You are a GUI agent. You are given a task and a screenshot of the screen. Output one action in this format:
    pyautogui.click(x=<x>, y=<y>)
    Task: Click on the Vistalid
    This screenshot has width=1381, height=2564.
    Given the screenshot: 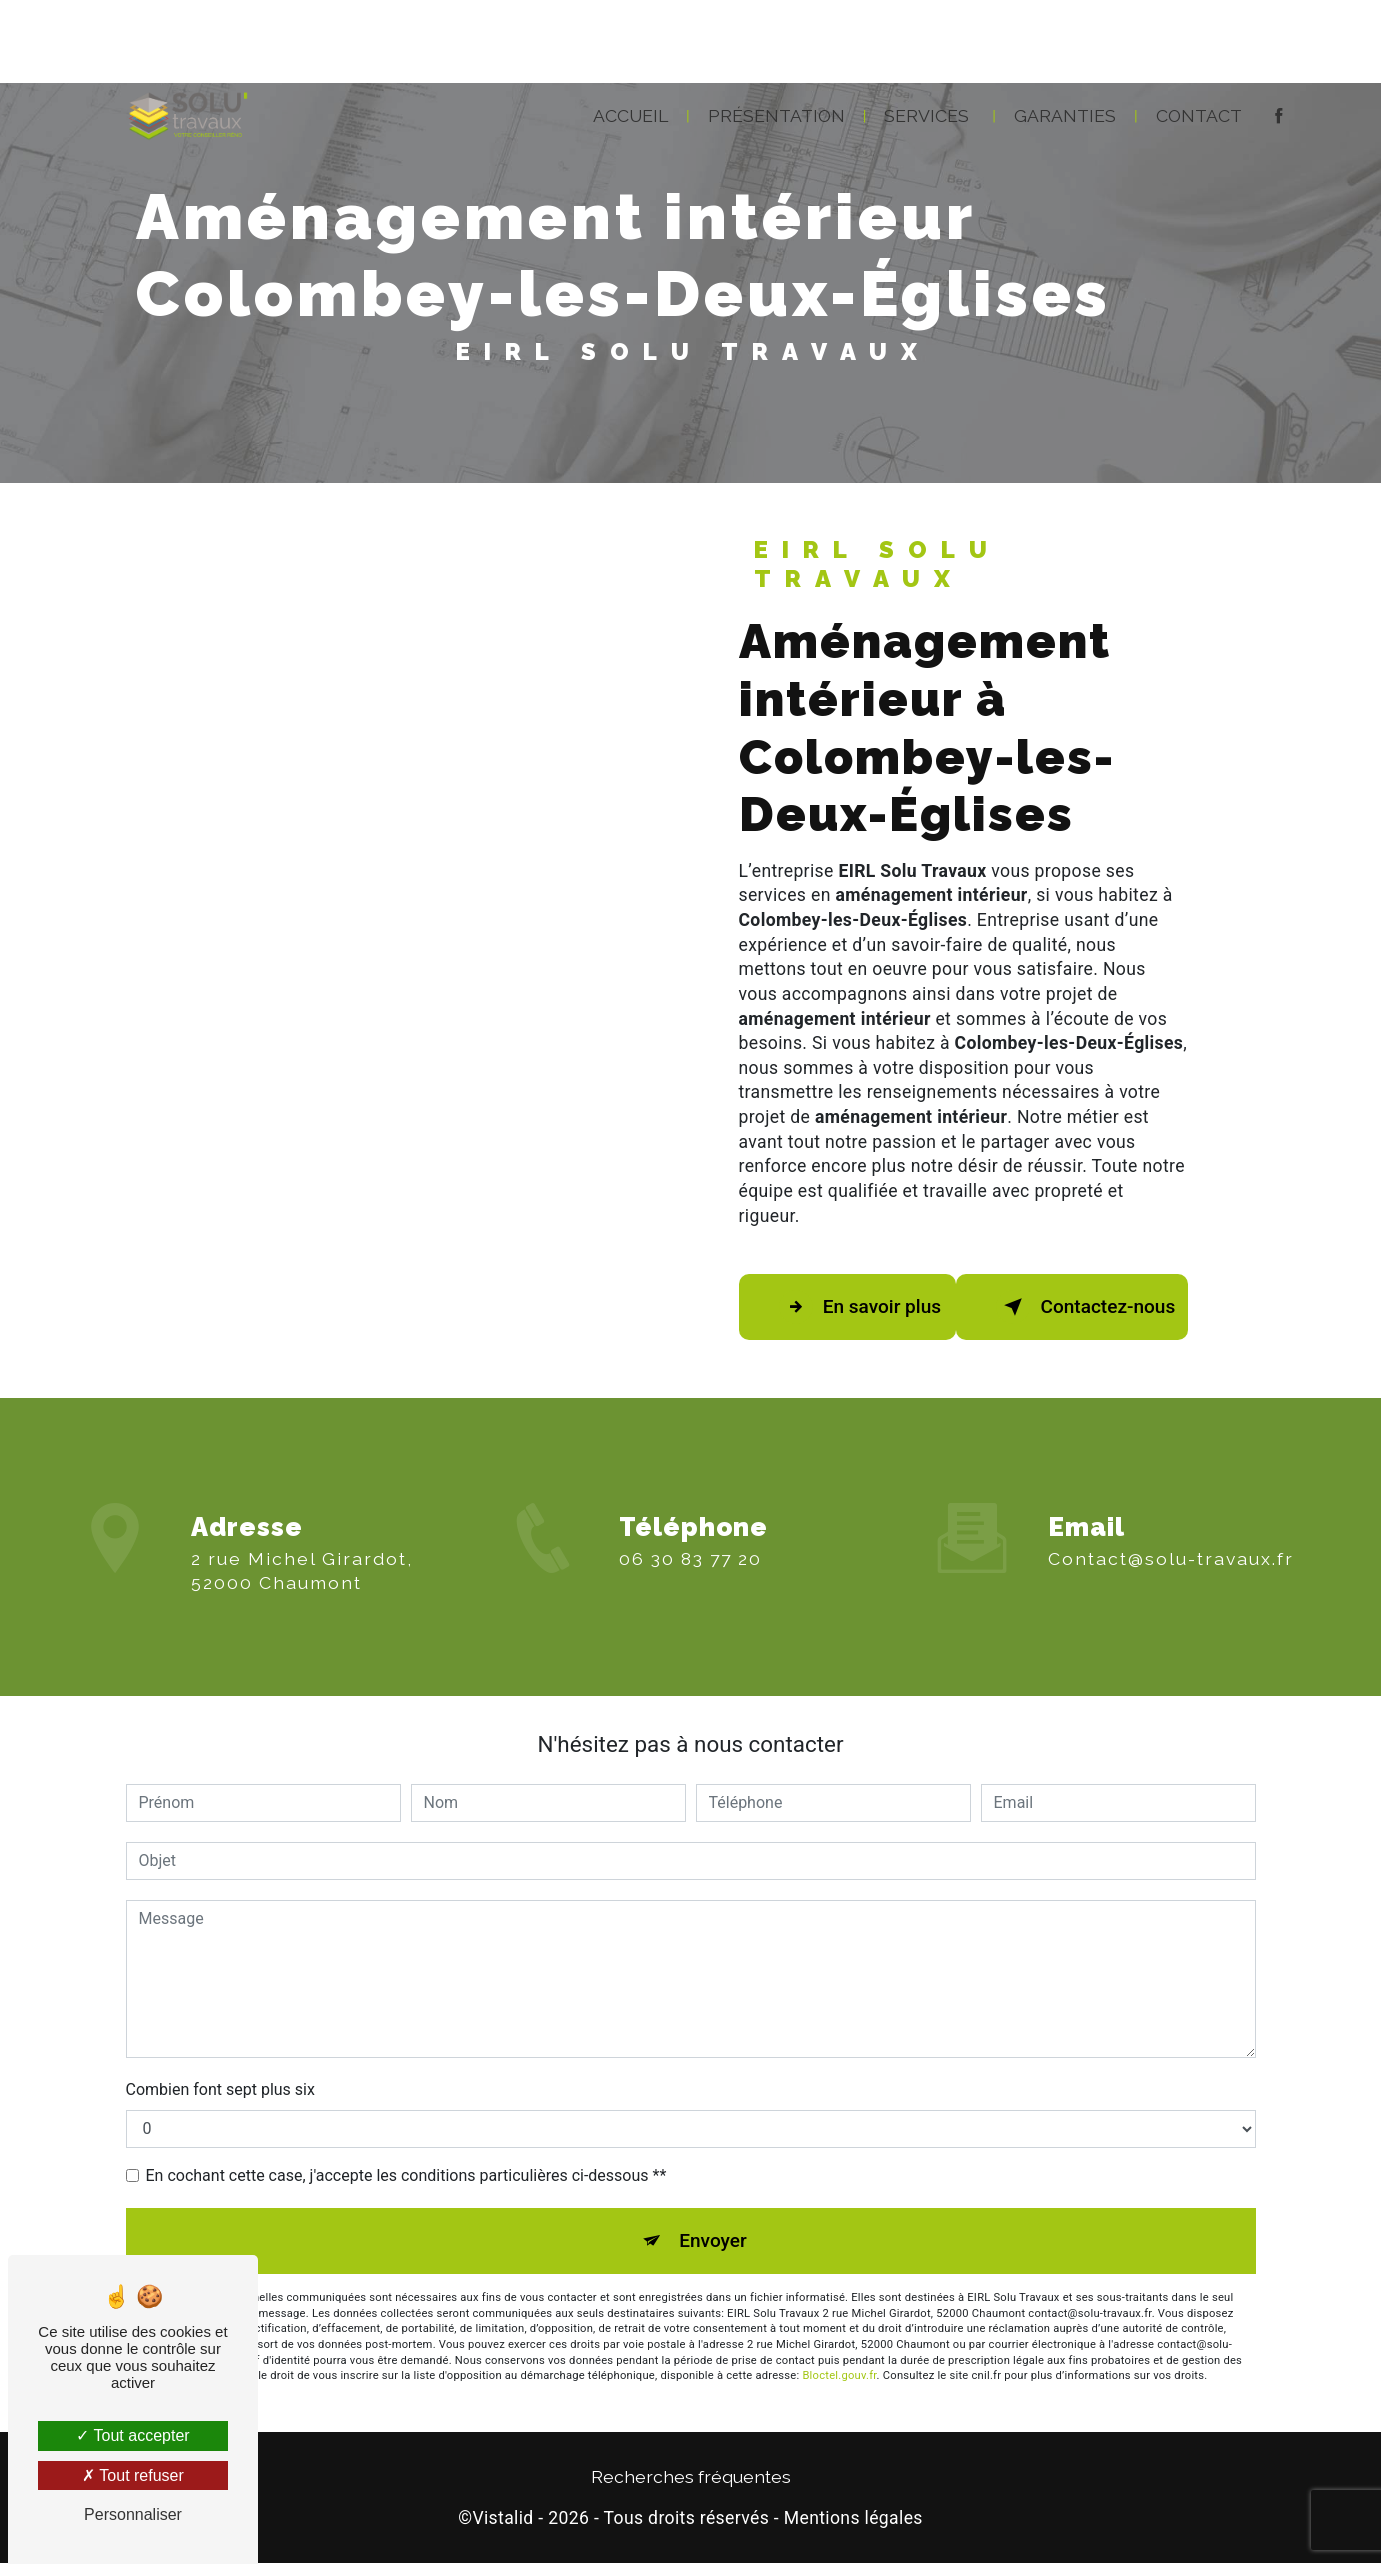 What is the action you would take?
    pyautogui.click(x=502, y=2519)
    